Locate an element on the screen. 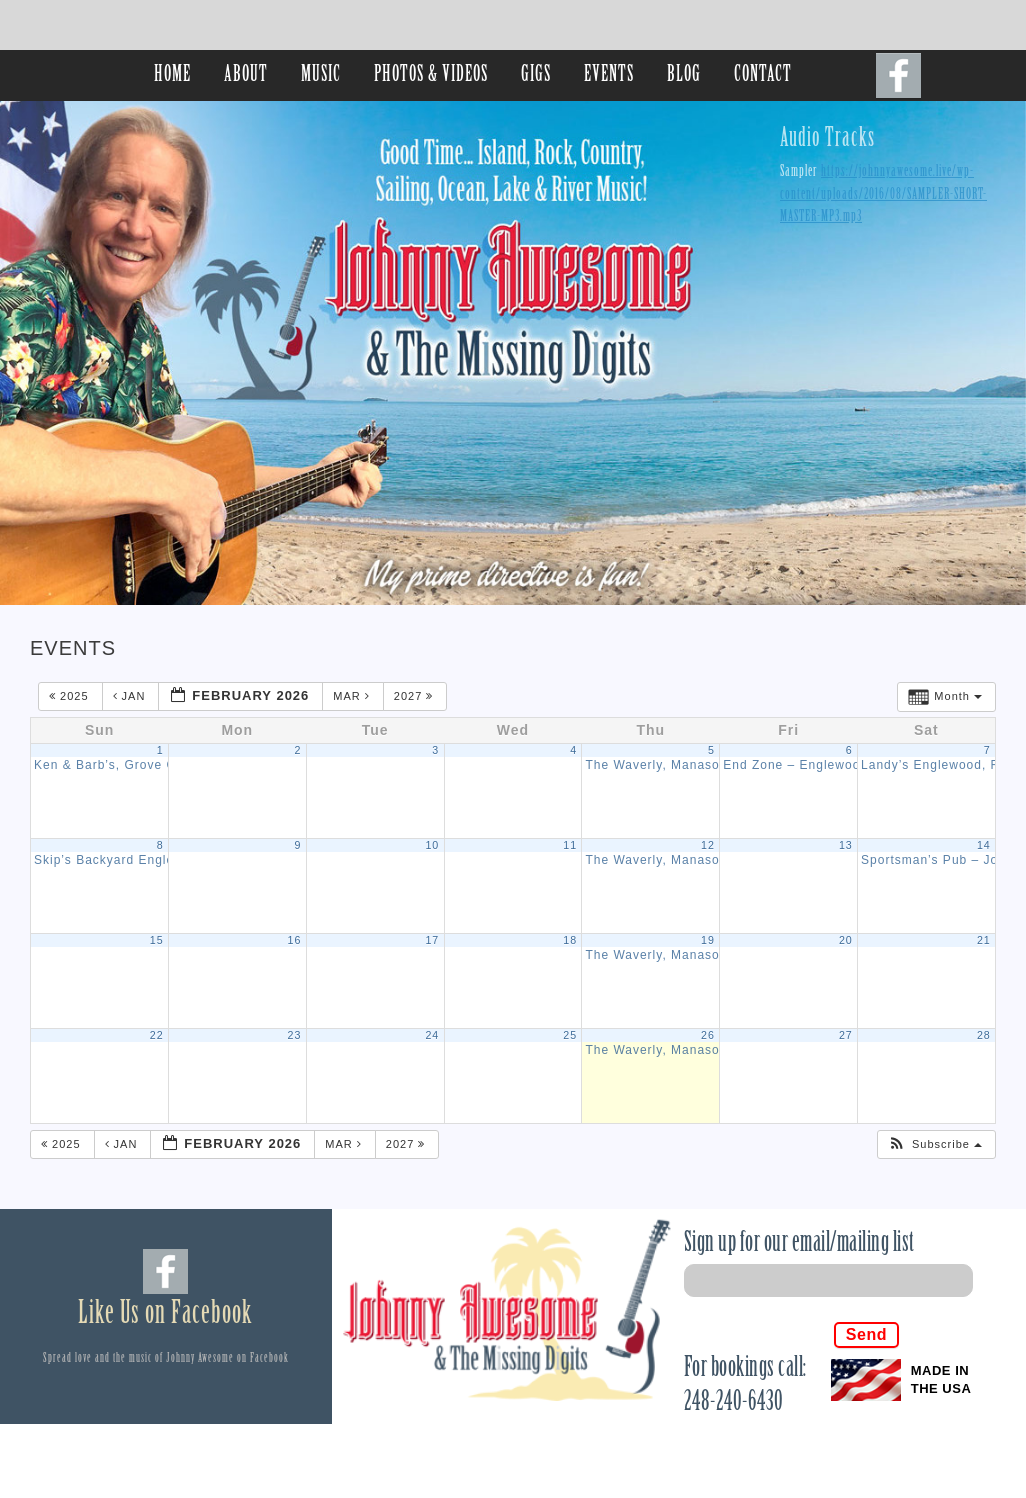  16 is located at coordinates (295, 940).